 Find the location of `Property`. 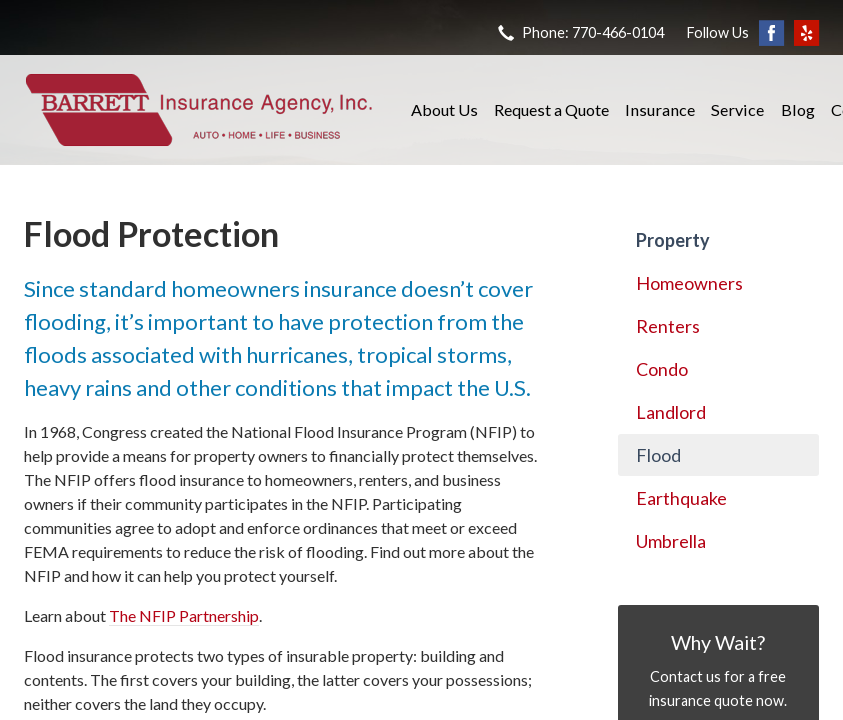

Property is located at coordinates (673, 240).